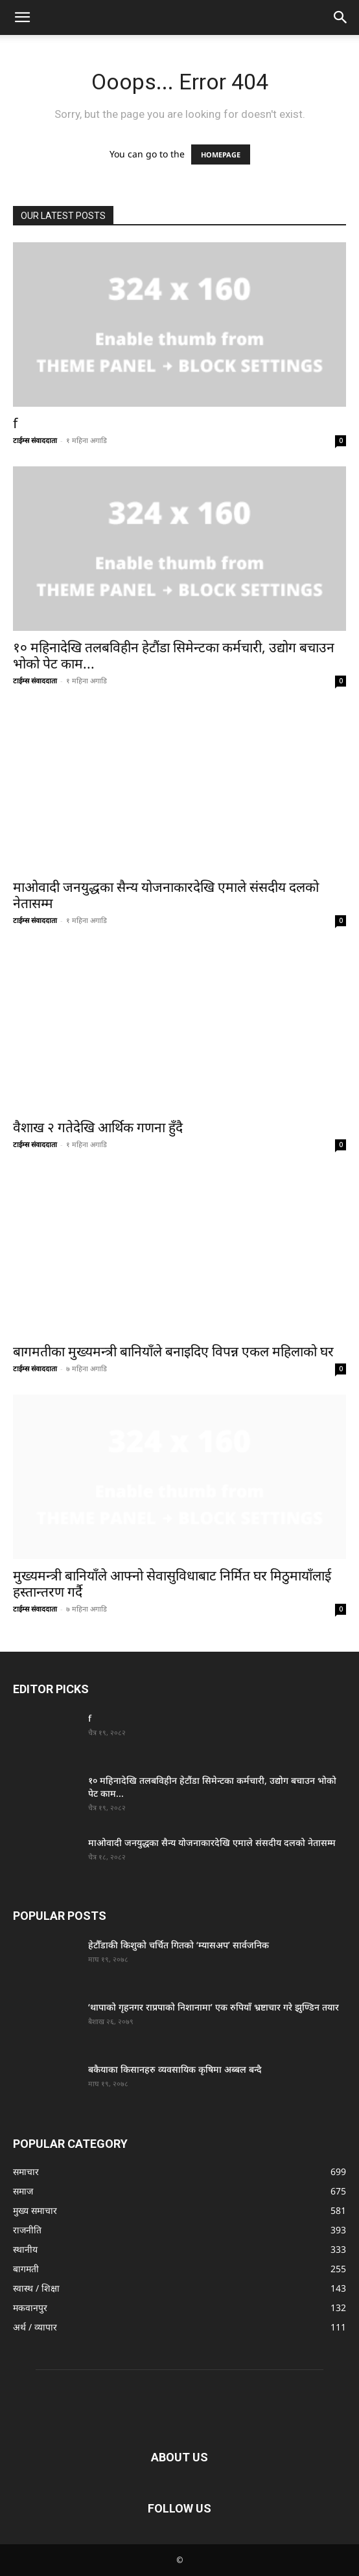  What do you see at coordinates (220, 154) in the screenshot?
I see `HOMEPAGE` at bounding box center [220, 154].